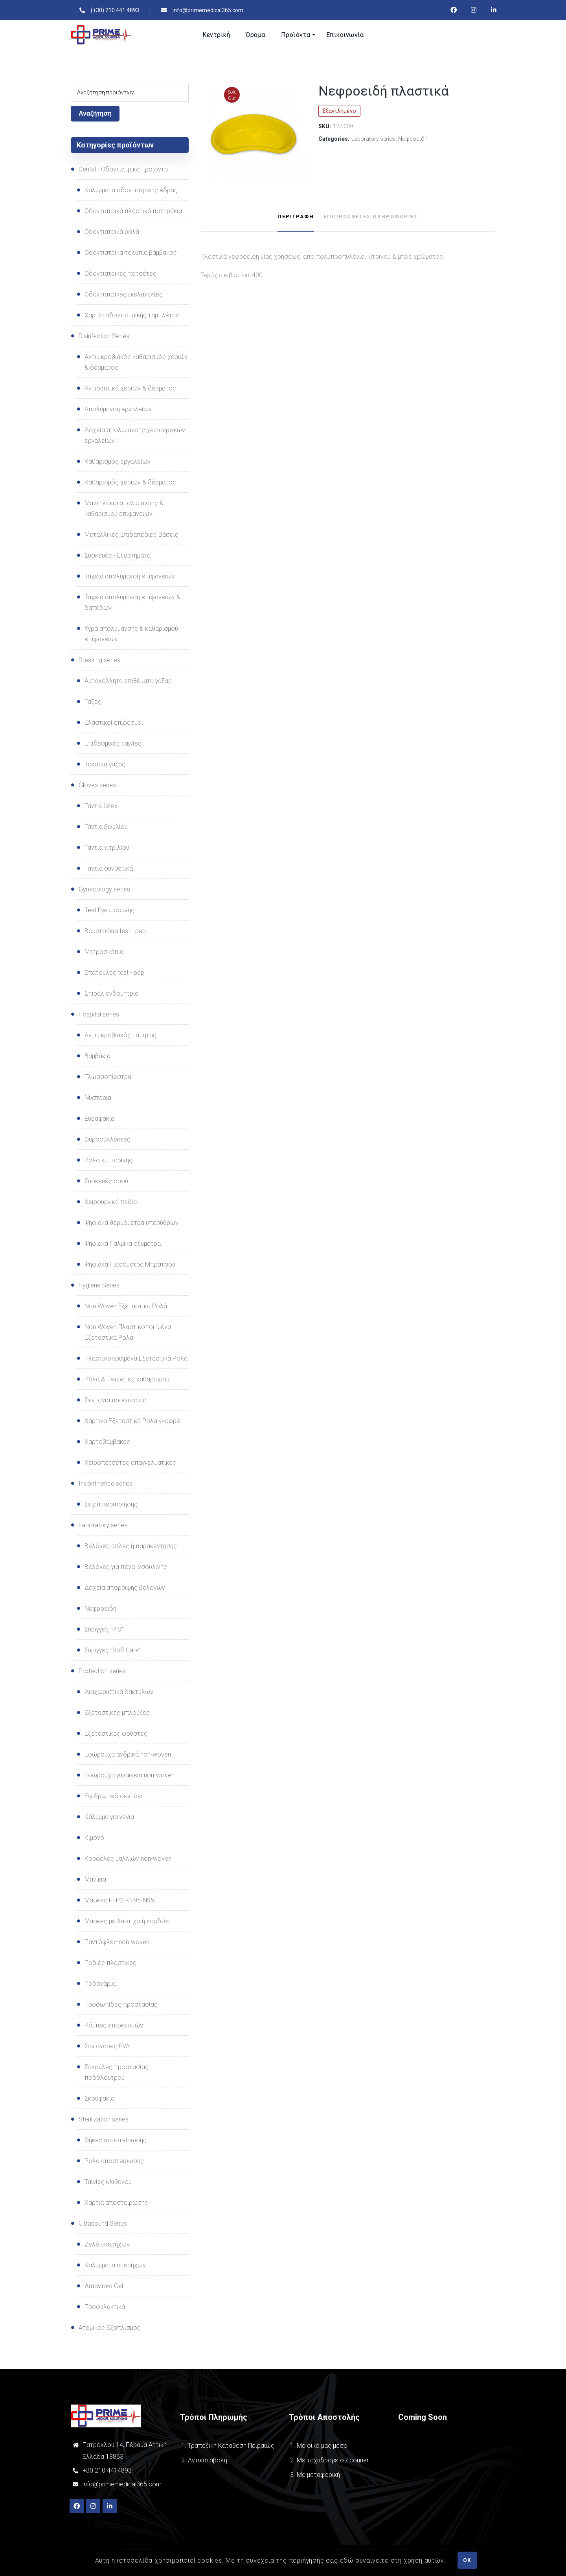  I want to click on Οδοντιατρικές σιελαντλίες, so click(124, 294).